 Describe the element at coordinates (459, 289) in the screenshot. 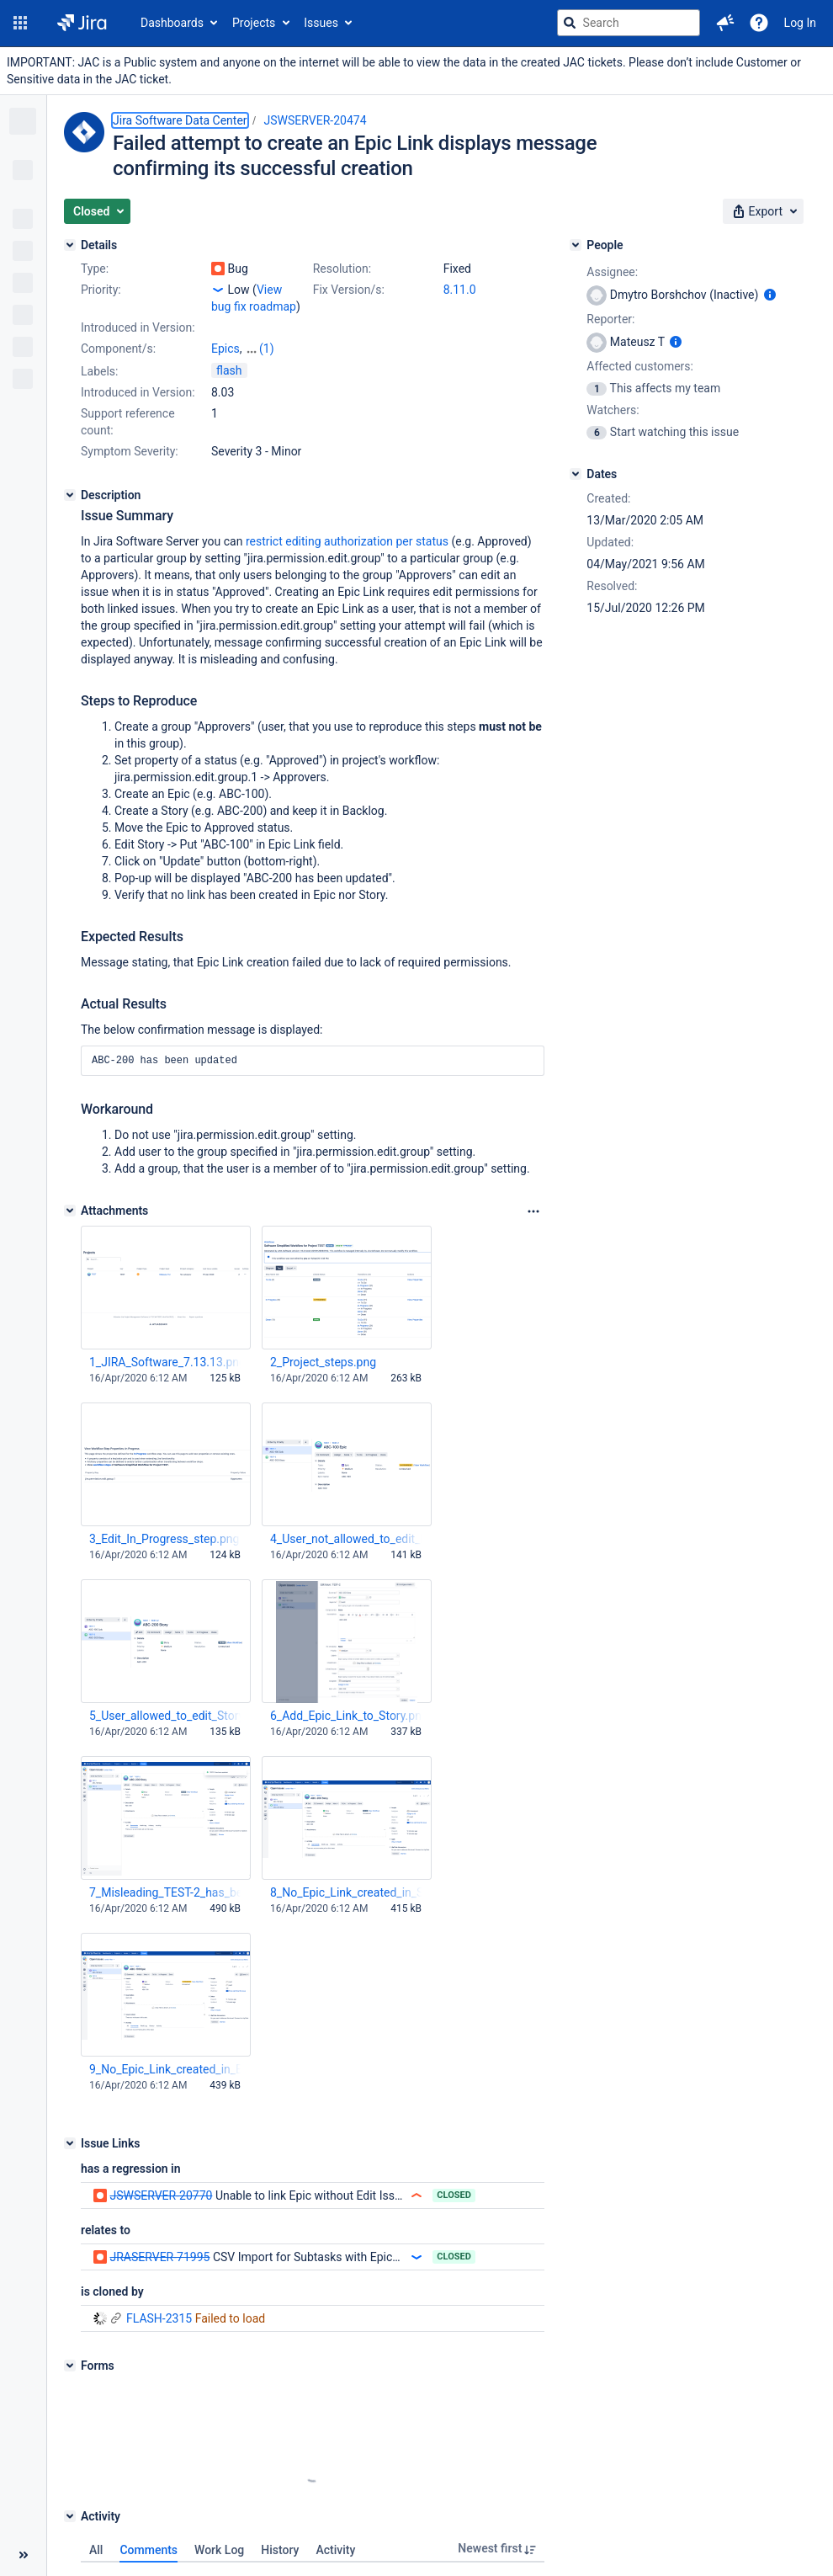

I see `8.11.0` at that location.